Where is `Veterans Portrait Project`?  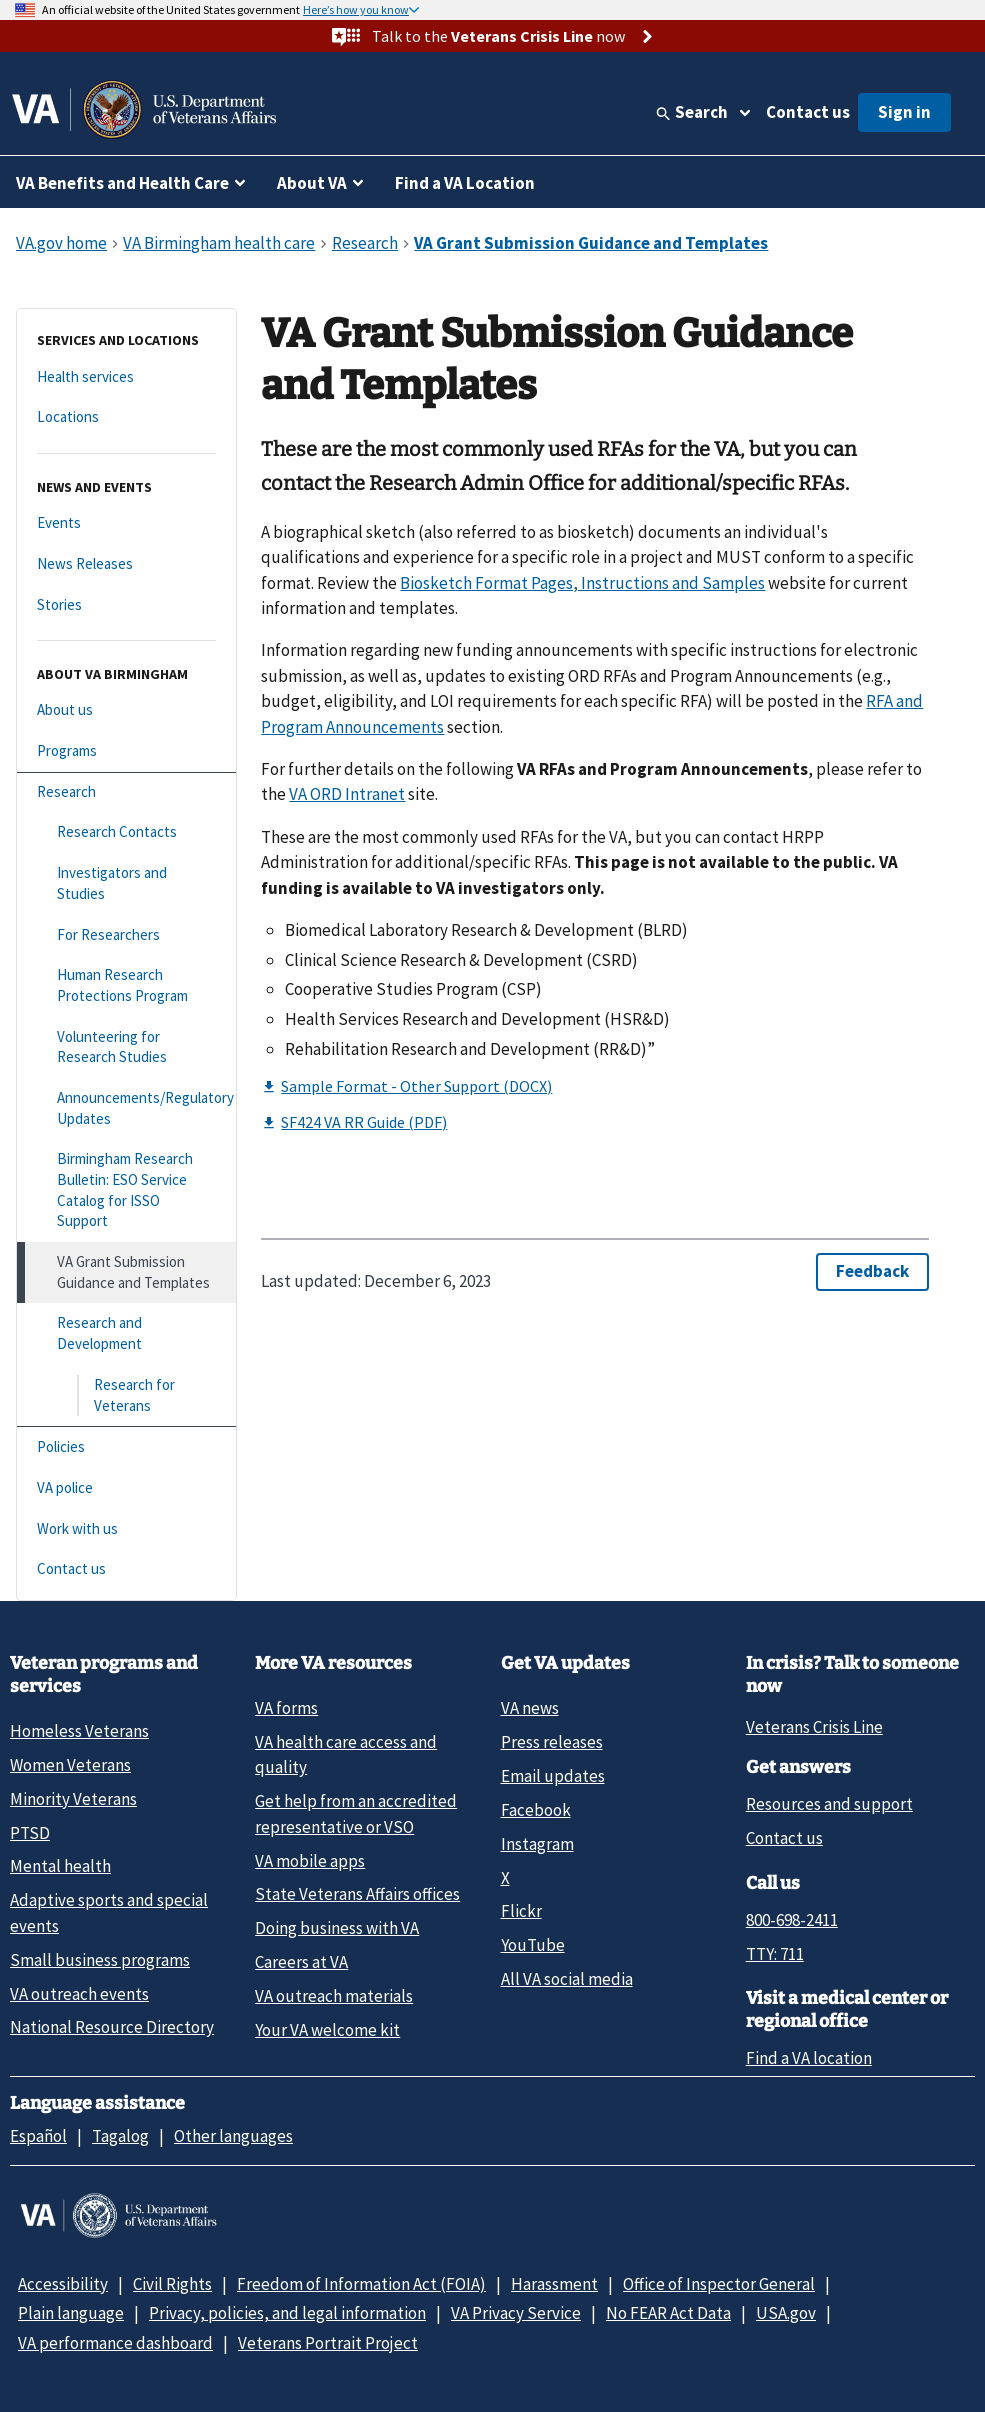 Veterans Portrait Project is located at coordinates (328, 2343).